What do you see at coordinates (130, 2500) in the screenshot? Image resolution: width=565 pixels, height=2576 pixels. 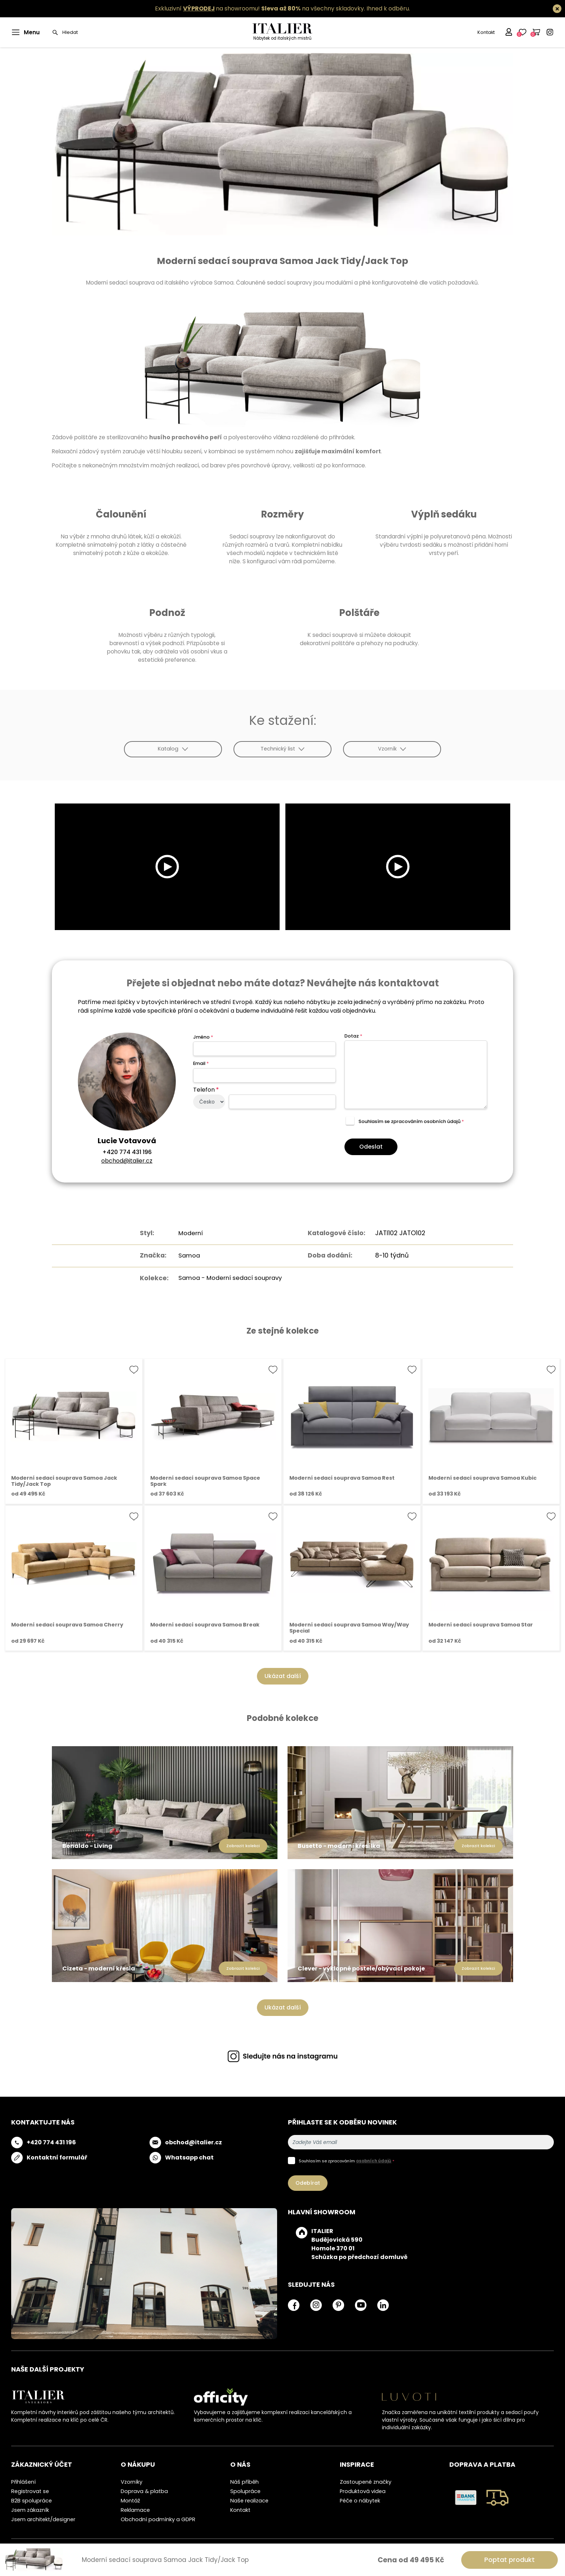 I see `Montáž` at bounding box center [130, 2500].